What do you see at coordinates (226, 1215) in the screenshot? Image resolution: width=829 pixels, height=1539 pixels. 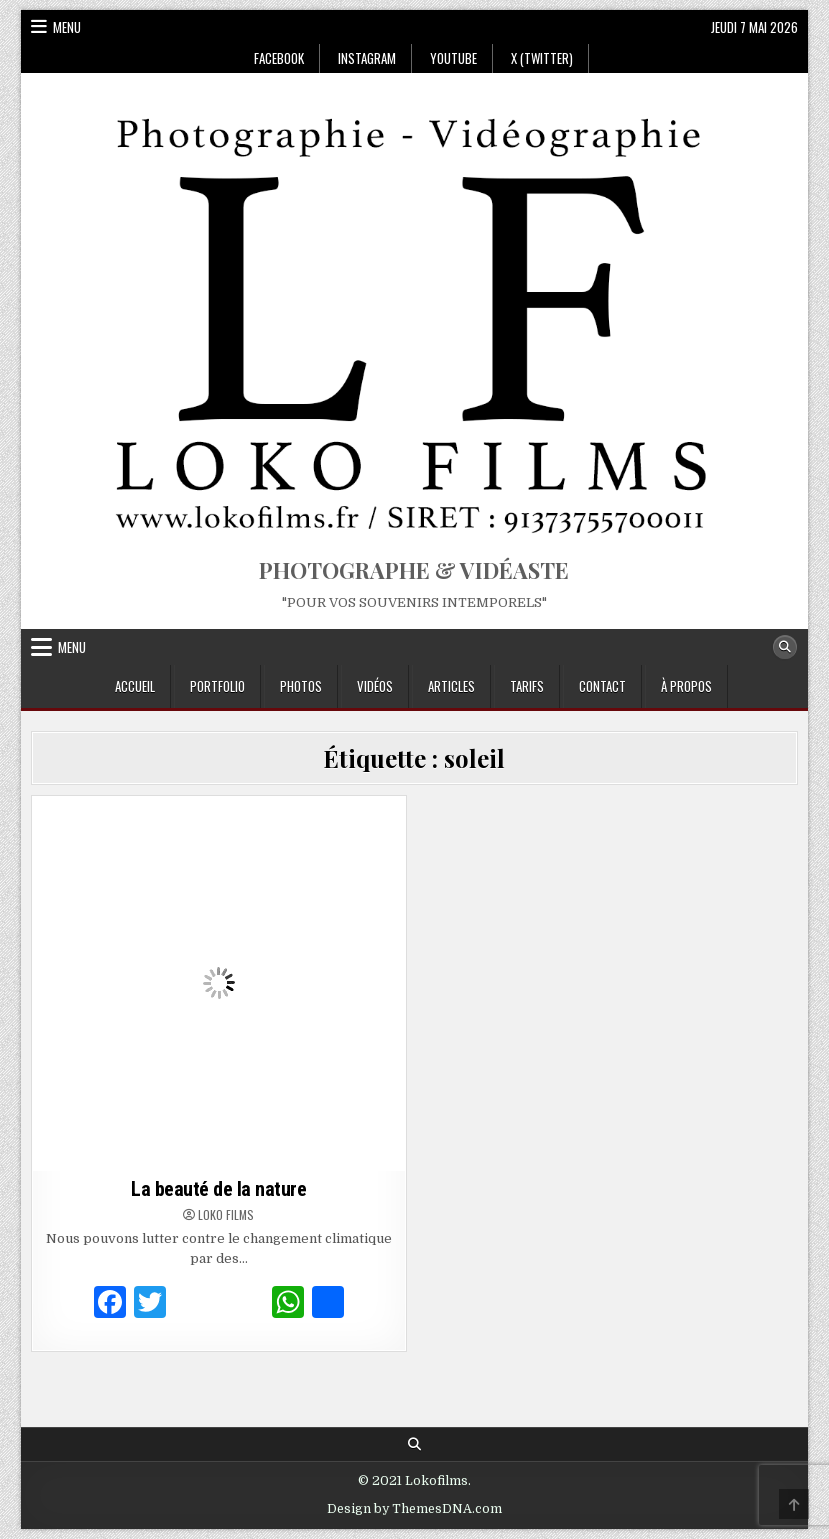 I see `Loko Films` at bounding box center [226, 1215].